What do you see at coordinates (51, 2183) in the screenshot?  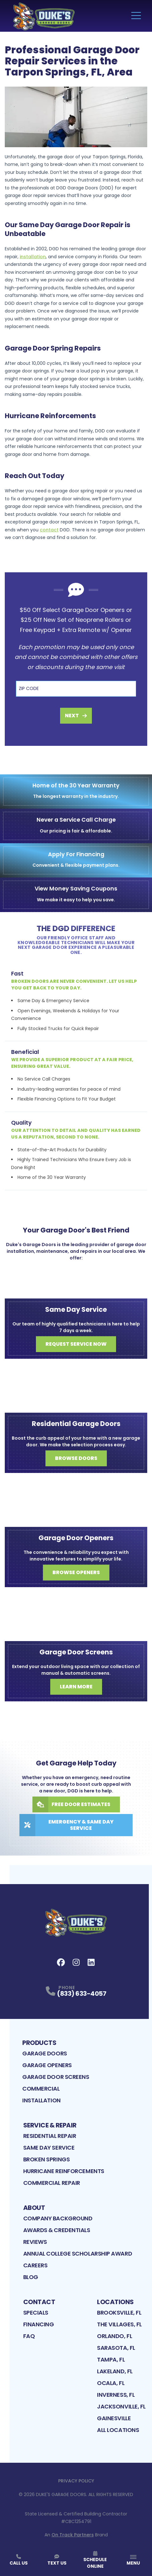 I see `Commercial Repair` at bounding box center [51, 2183].